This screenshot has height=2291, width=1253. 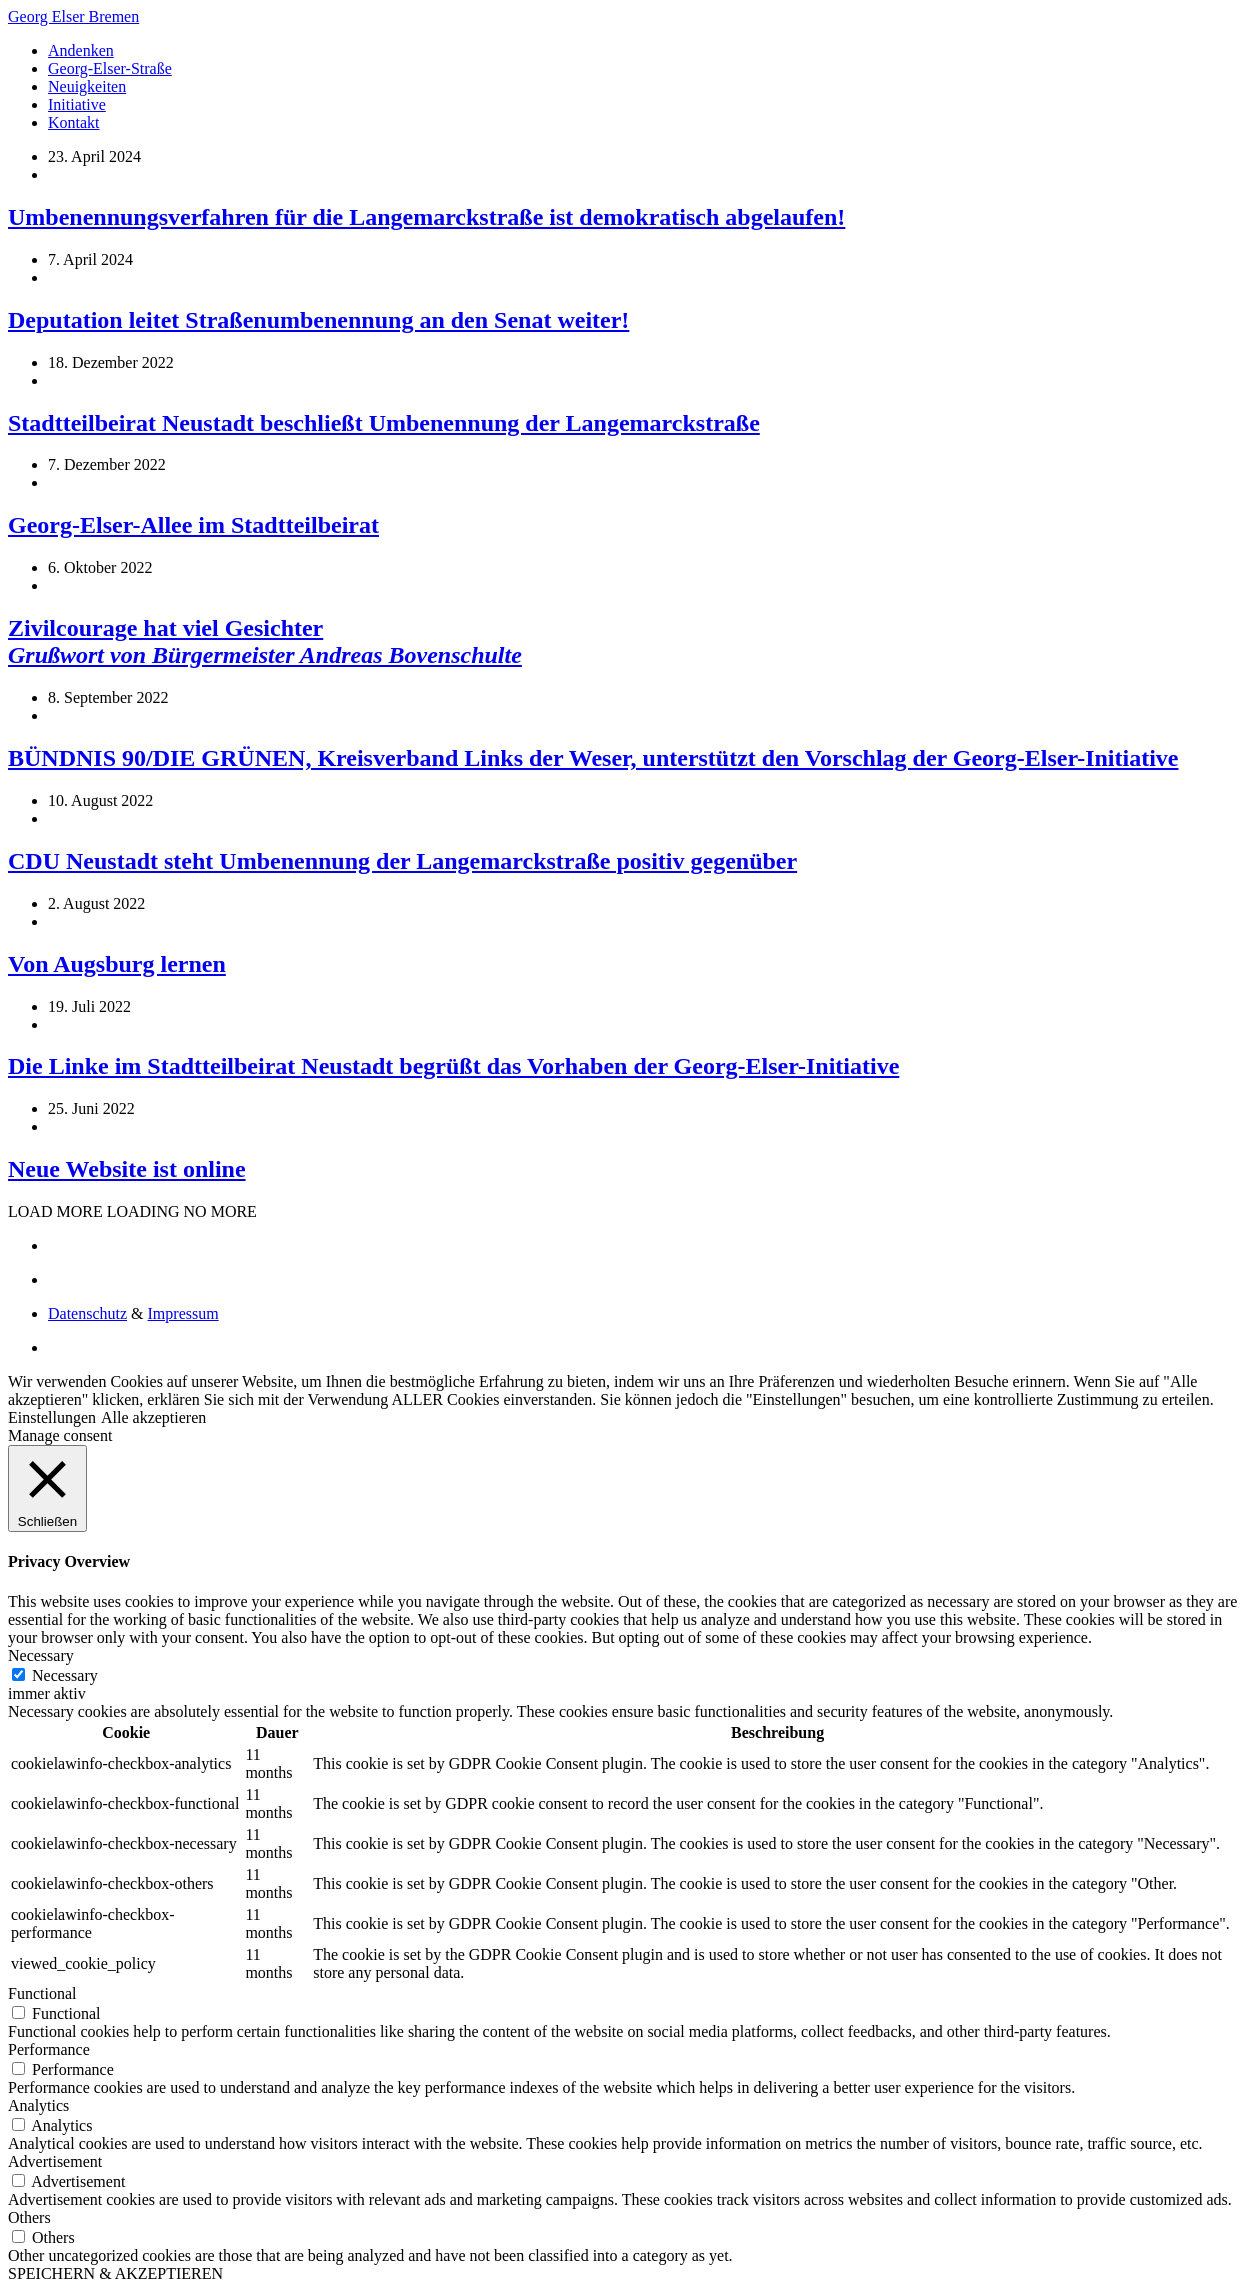 I want to click on Zivilcourage hat viel Gesichter, so click(x=265, y=641).